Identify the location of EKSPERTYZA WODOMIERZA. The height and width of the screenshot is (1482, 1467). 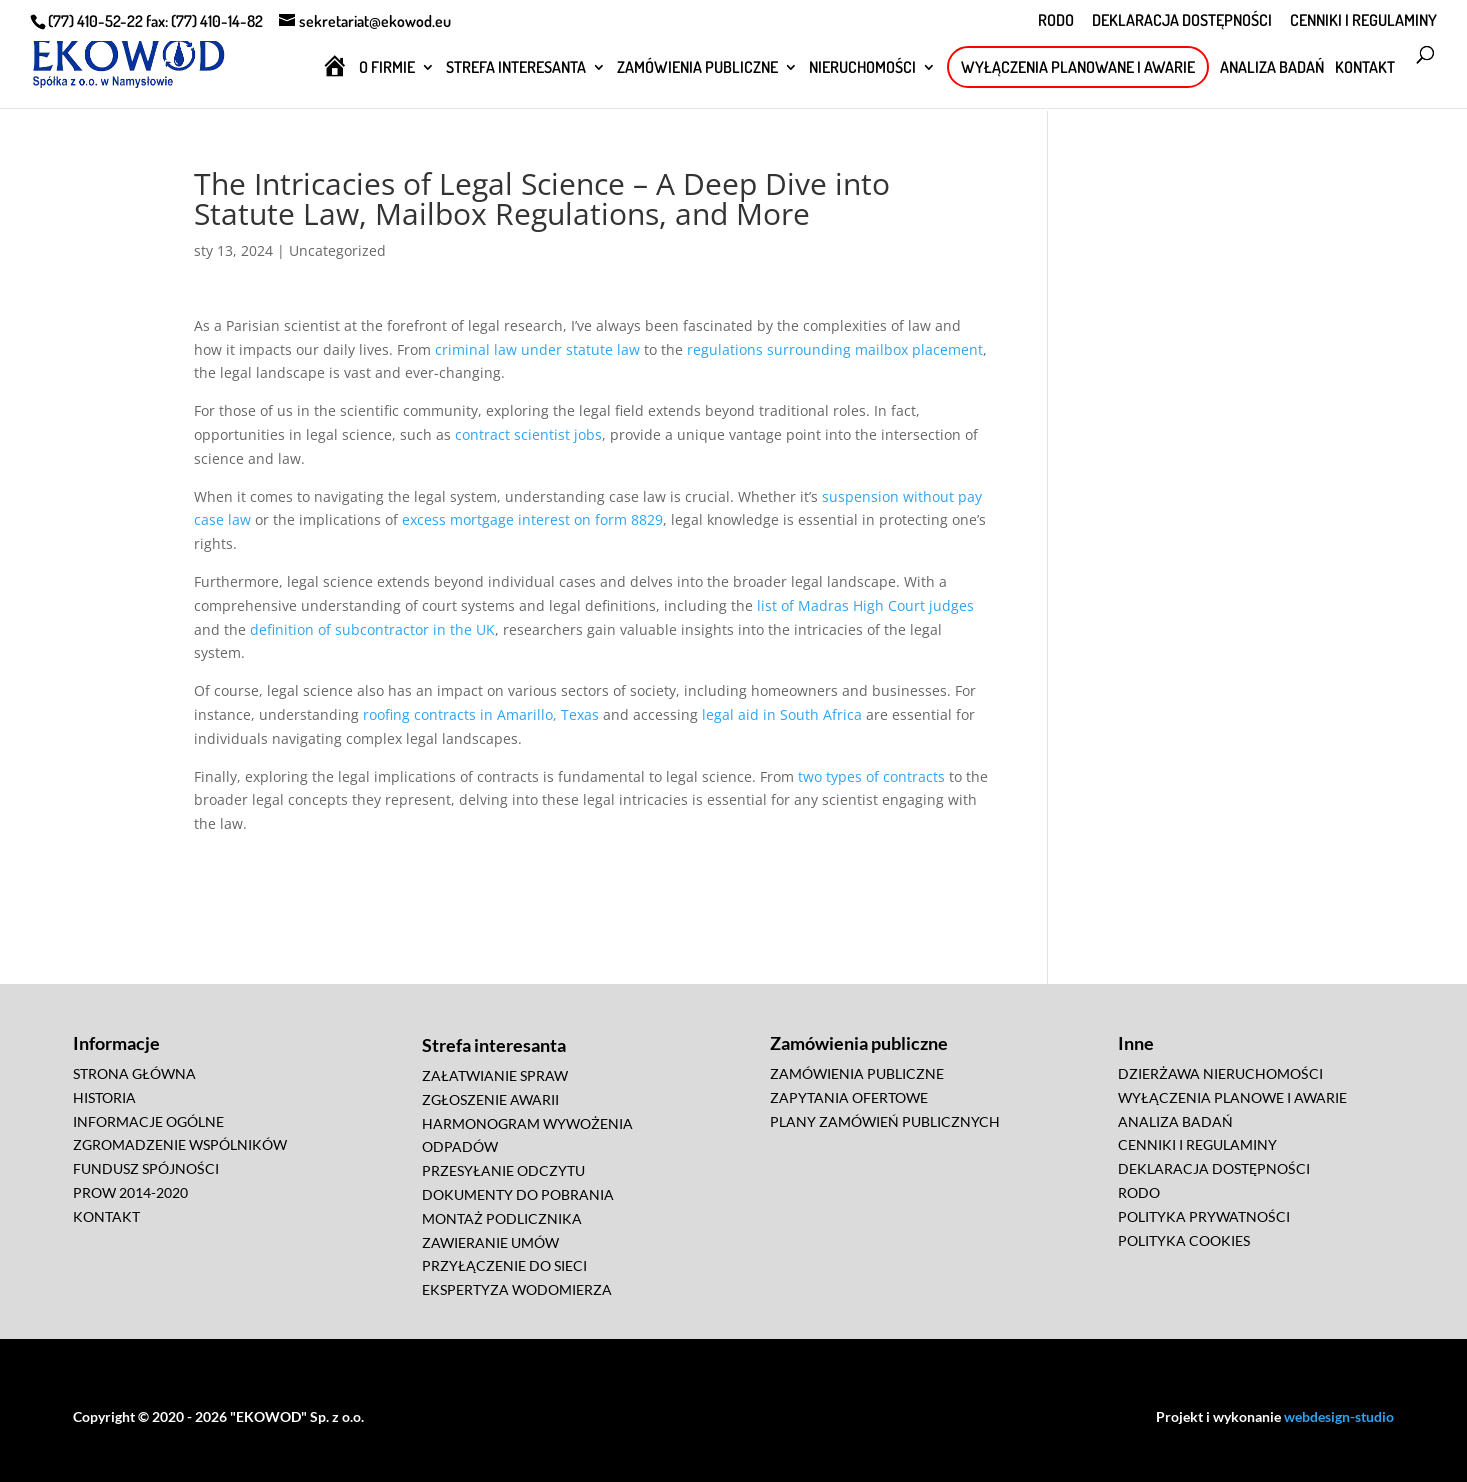
(517, 1289).